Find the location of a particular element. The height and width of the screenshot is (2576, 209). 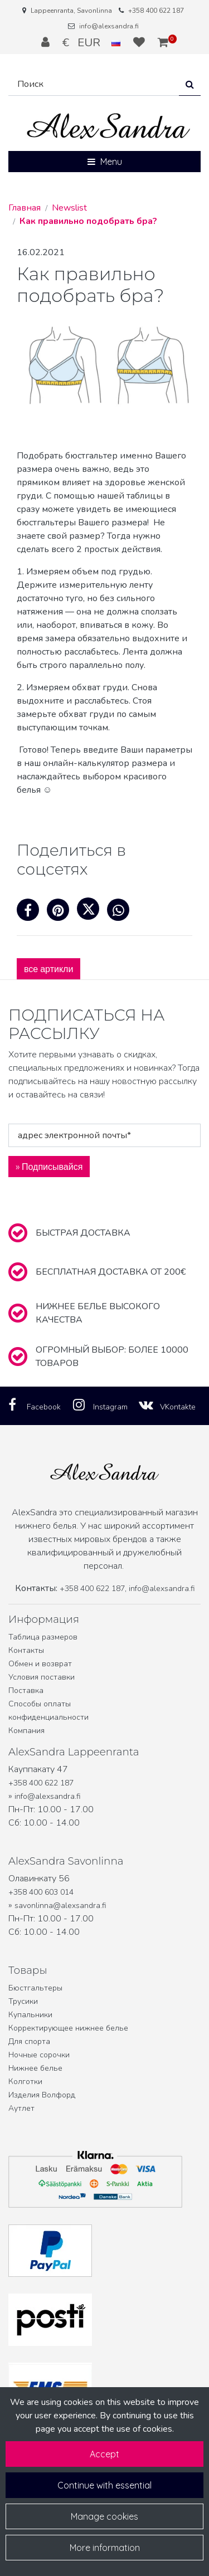

Таблица размеров is located at coordinates (42, 1637).